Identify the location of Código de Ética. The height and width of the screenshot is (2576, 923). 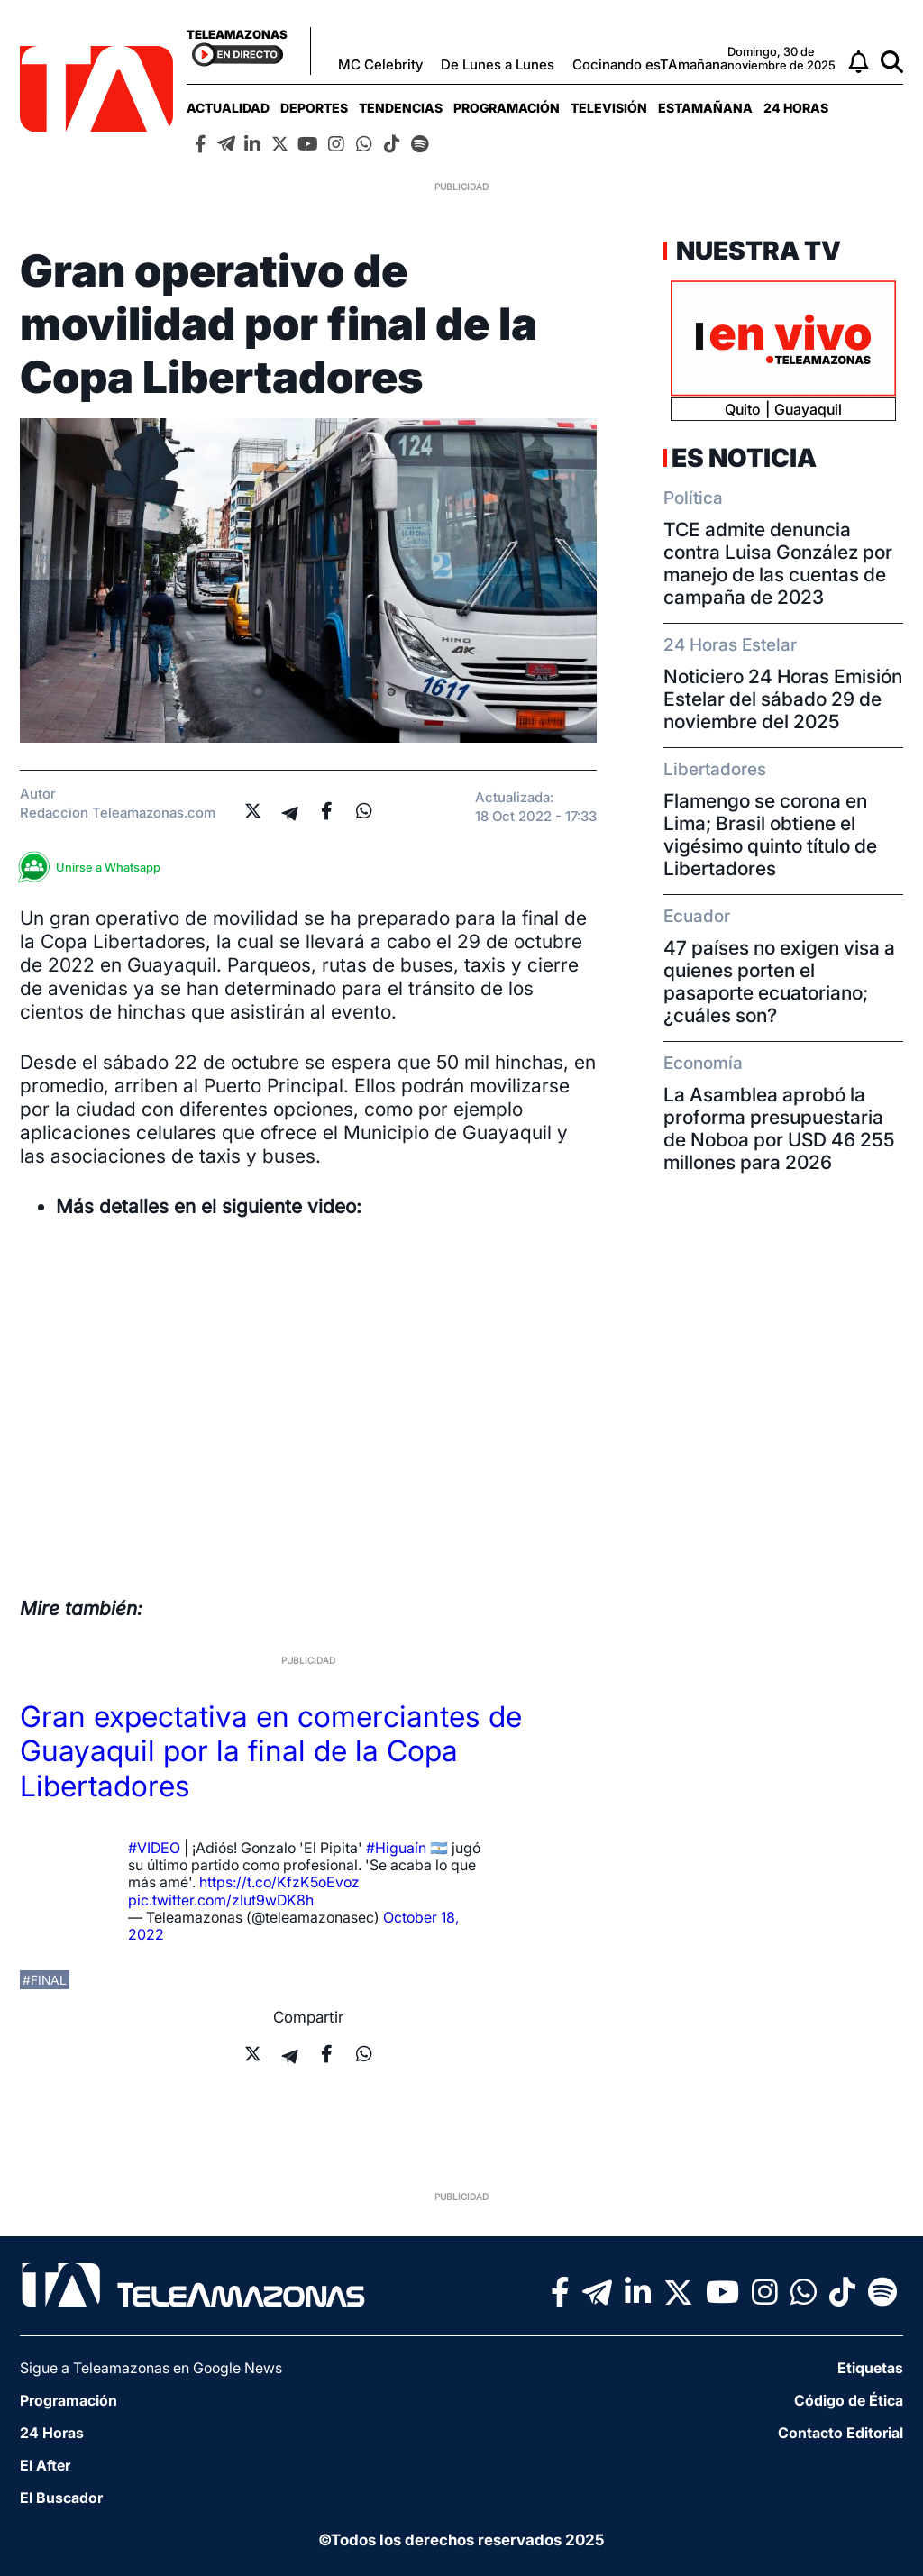
(848, 2400).